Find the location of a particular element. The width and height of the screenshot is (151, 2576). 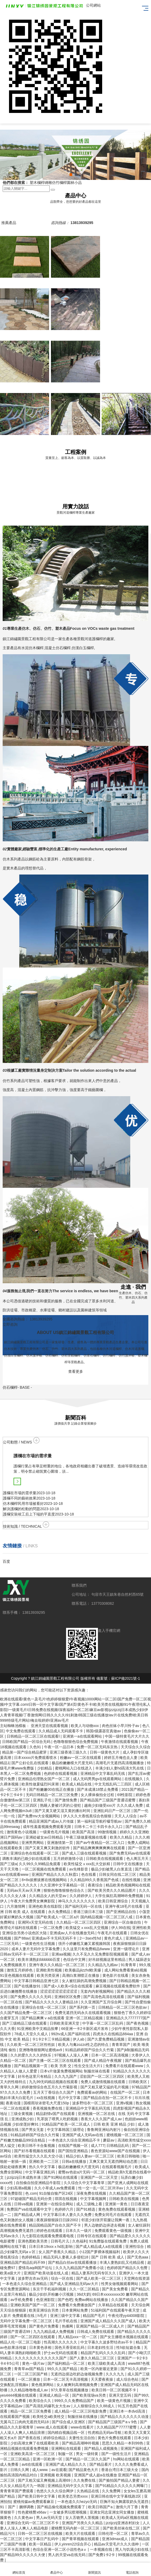

男女一级特黄 is located at coordinates (87, 2454).